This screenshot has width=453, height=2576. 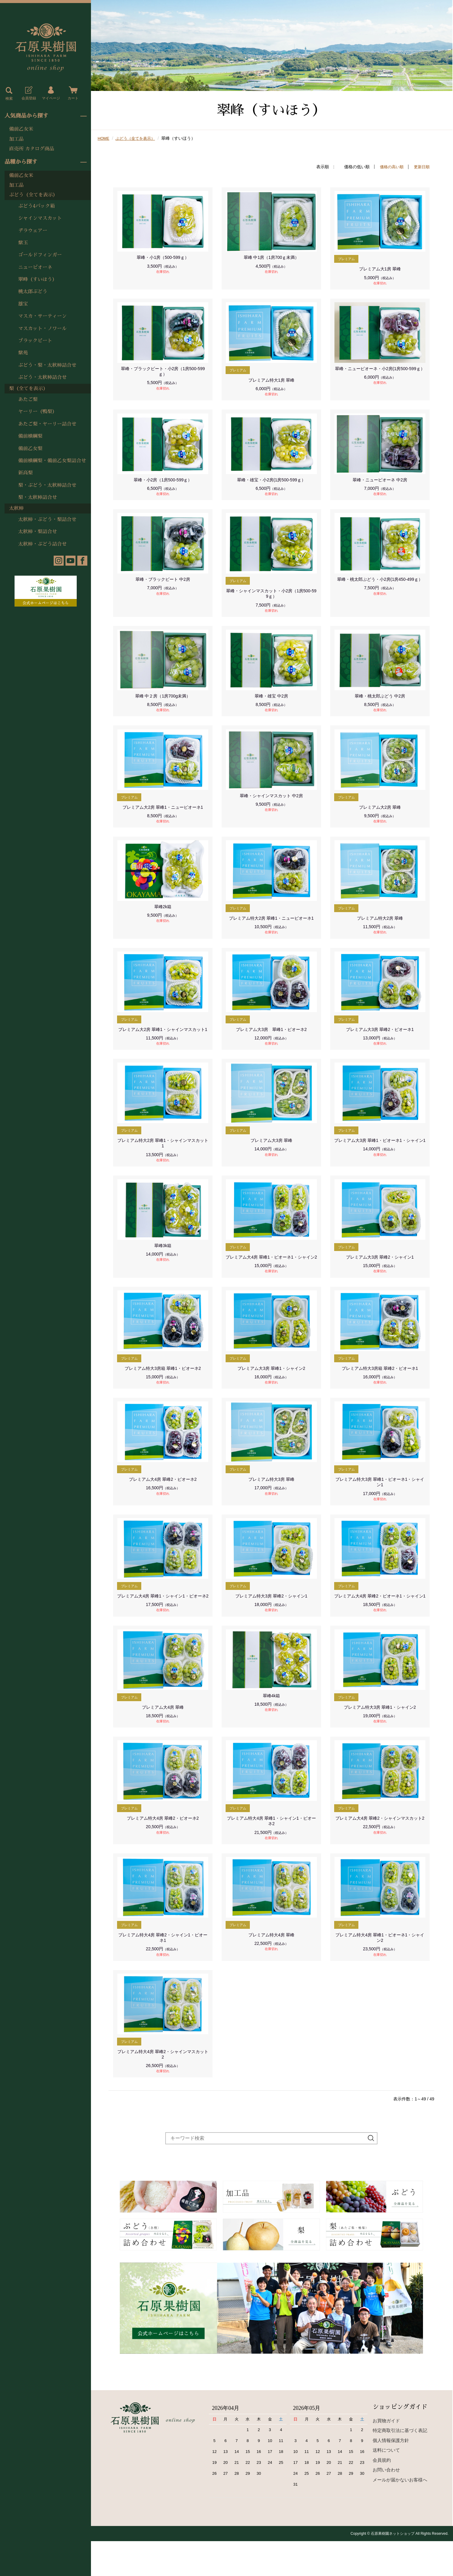 I want to click on 備前横綱梨, so click(x=30, y=436).